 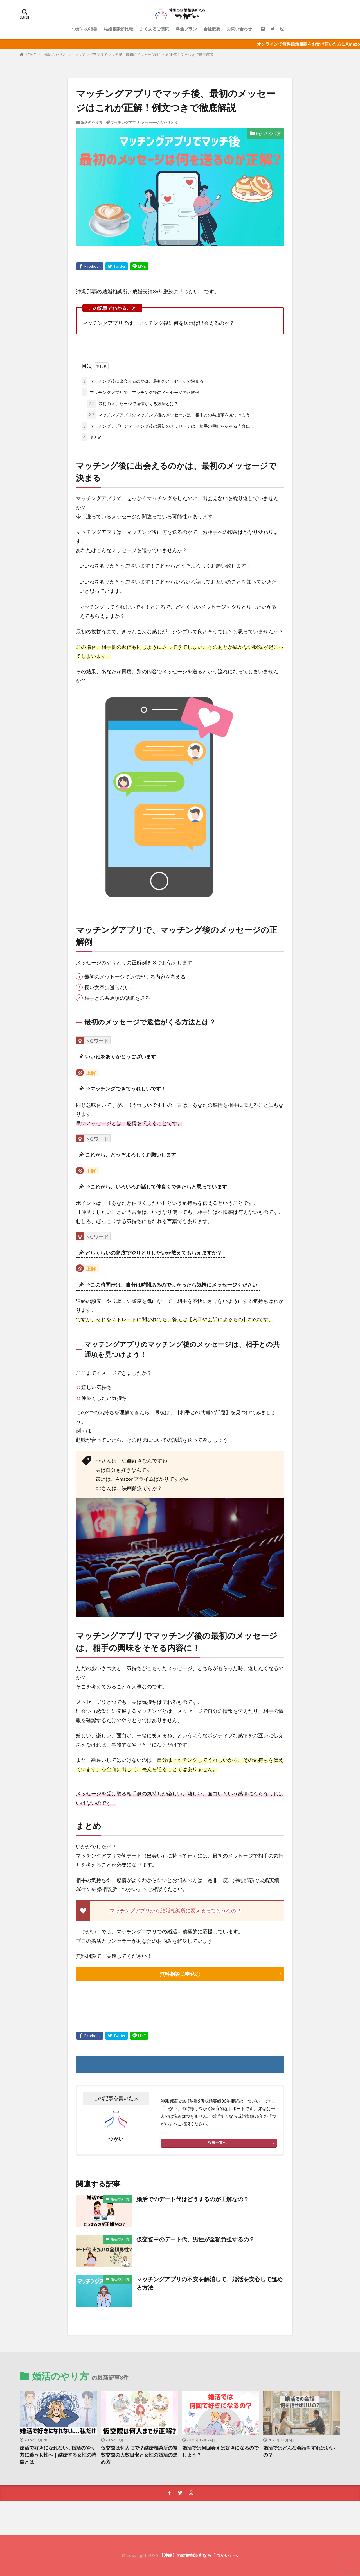 I want to click on 料金プラン, so click(x=186, y=28).